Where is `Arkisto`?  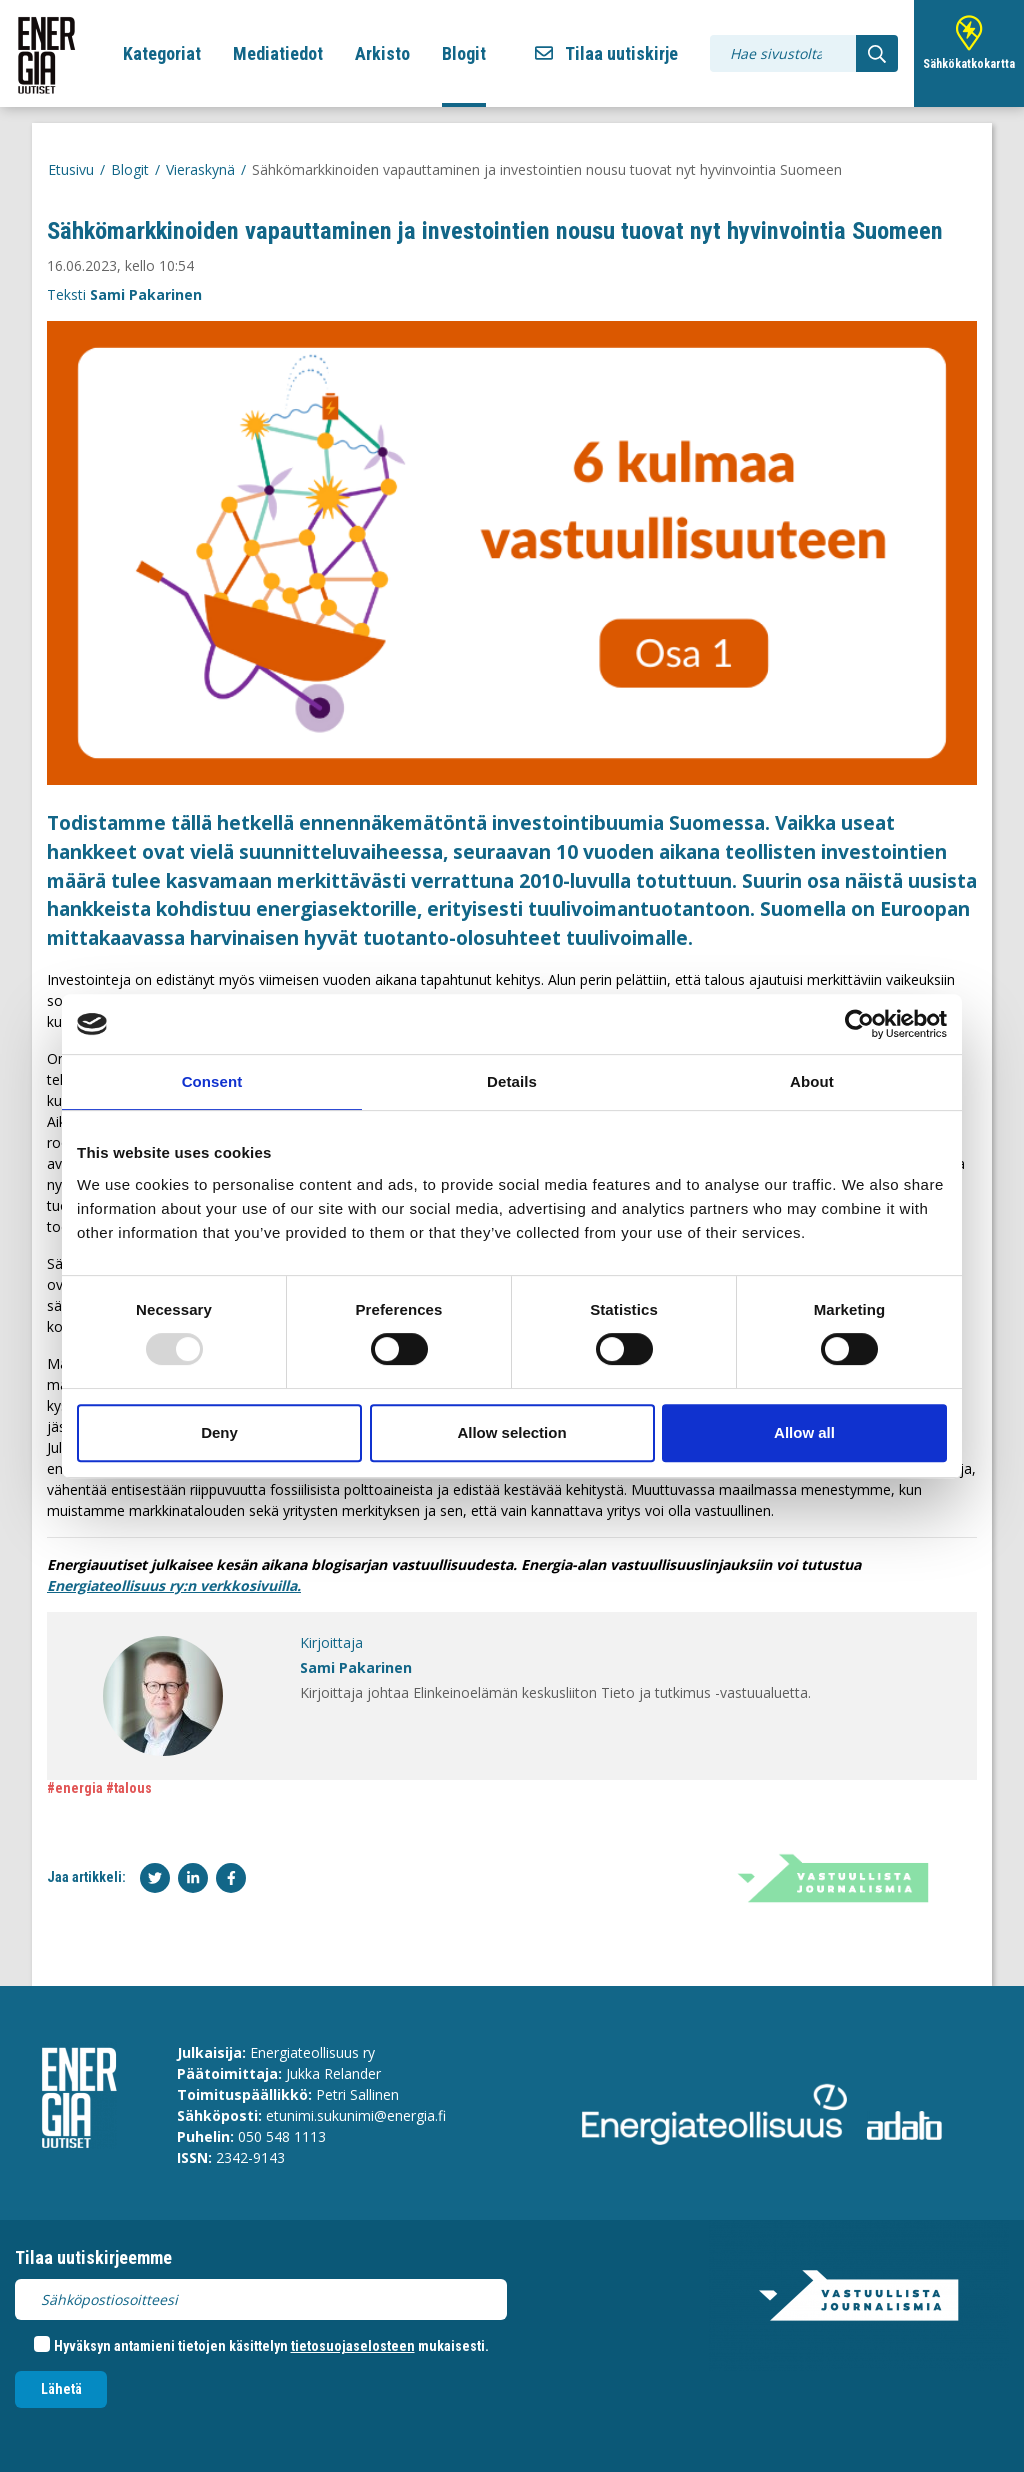 Arkisto is located at coordinates (382, 53).